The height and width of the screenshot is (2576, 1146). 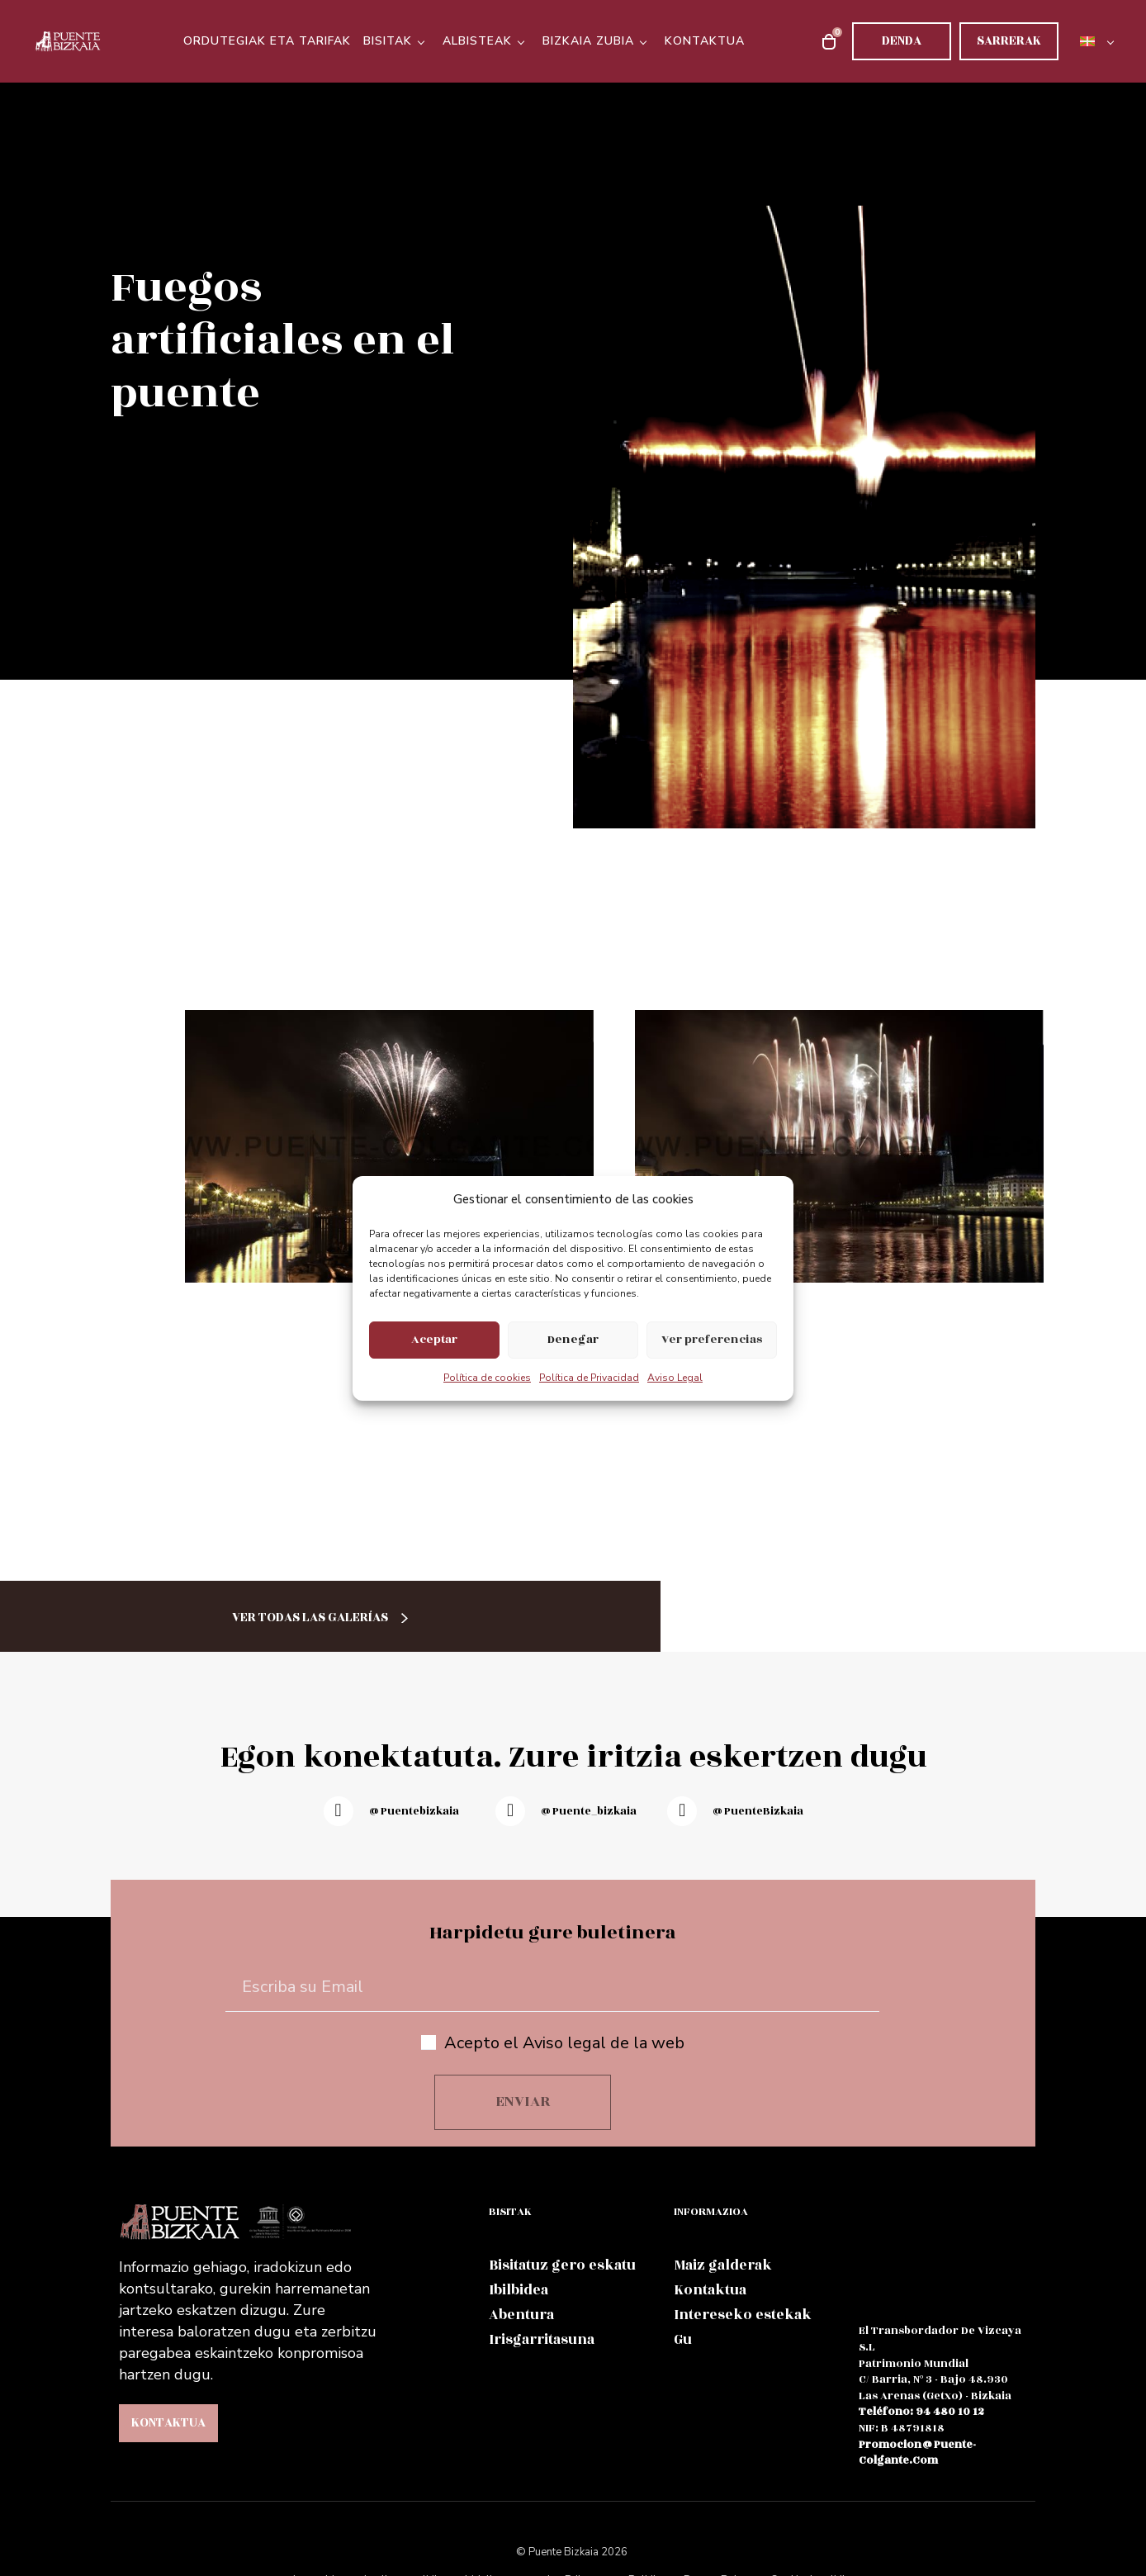 What do you see at coordinates (901, 40) in the screenshot?
I see `Denda` at bounding box center [901, 40].